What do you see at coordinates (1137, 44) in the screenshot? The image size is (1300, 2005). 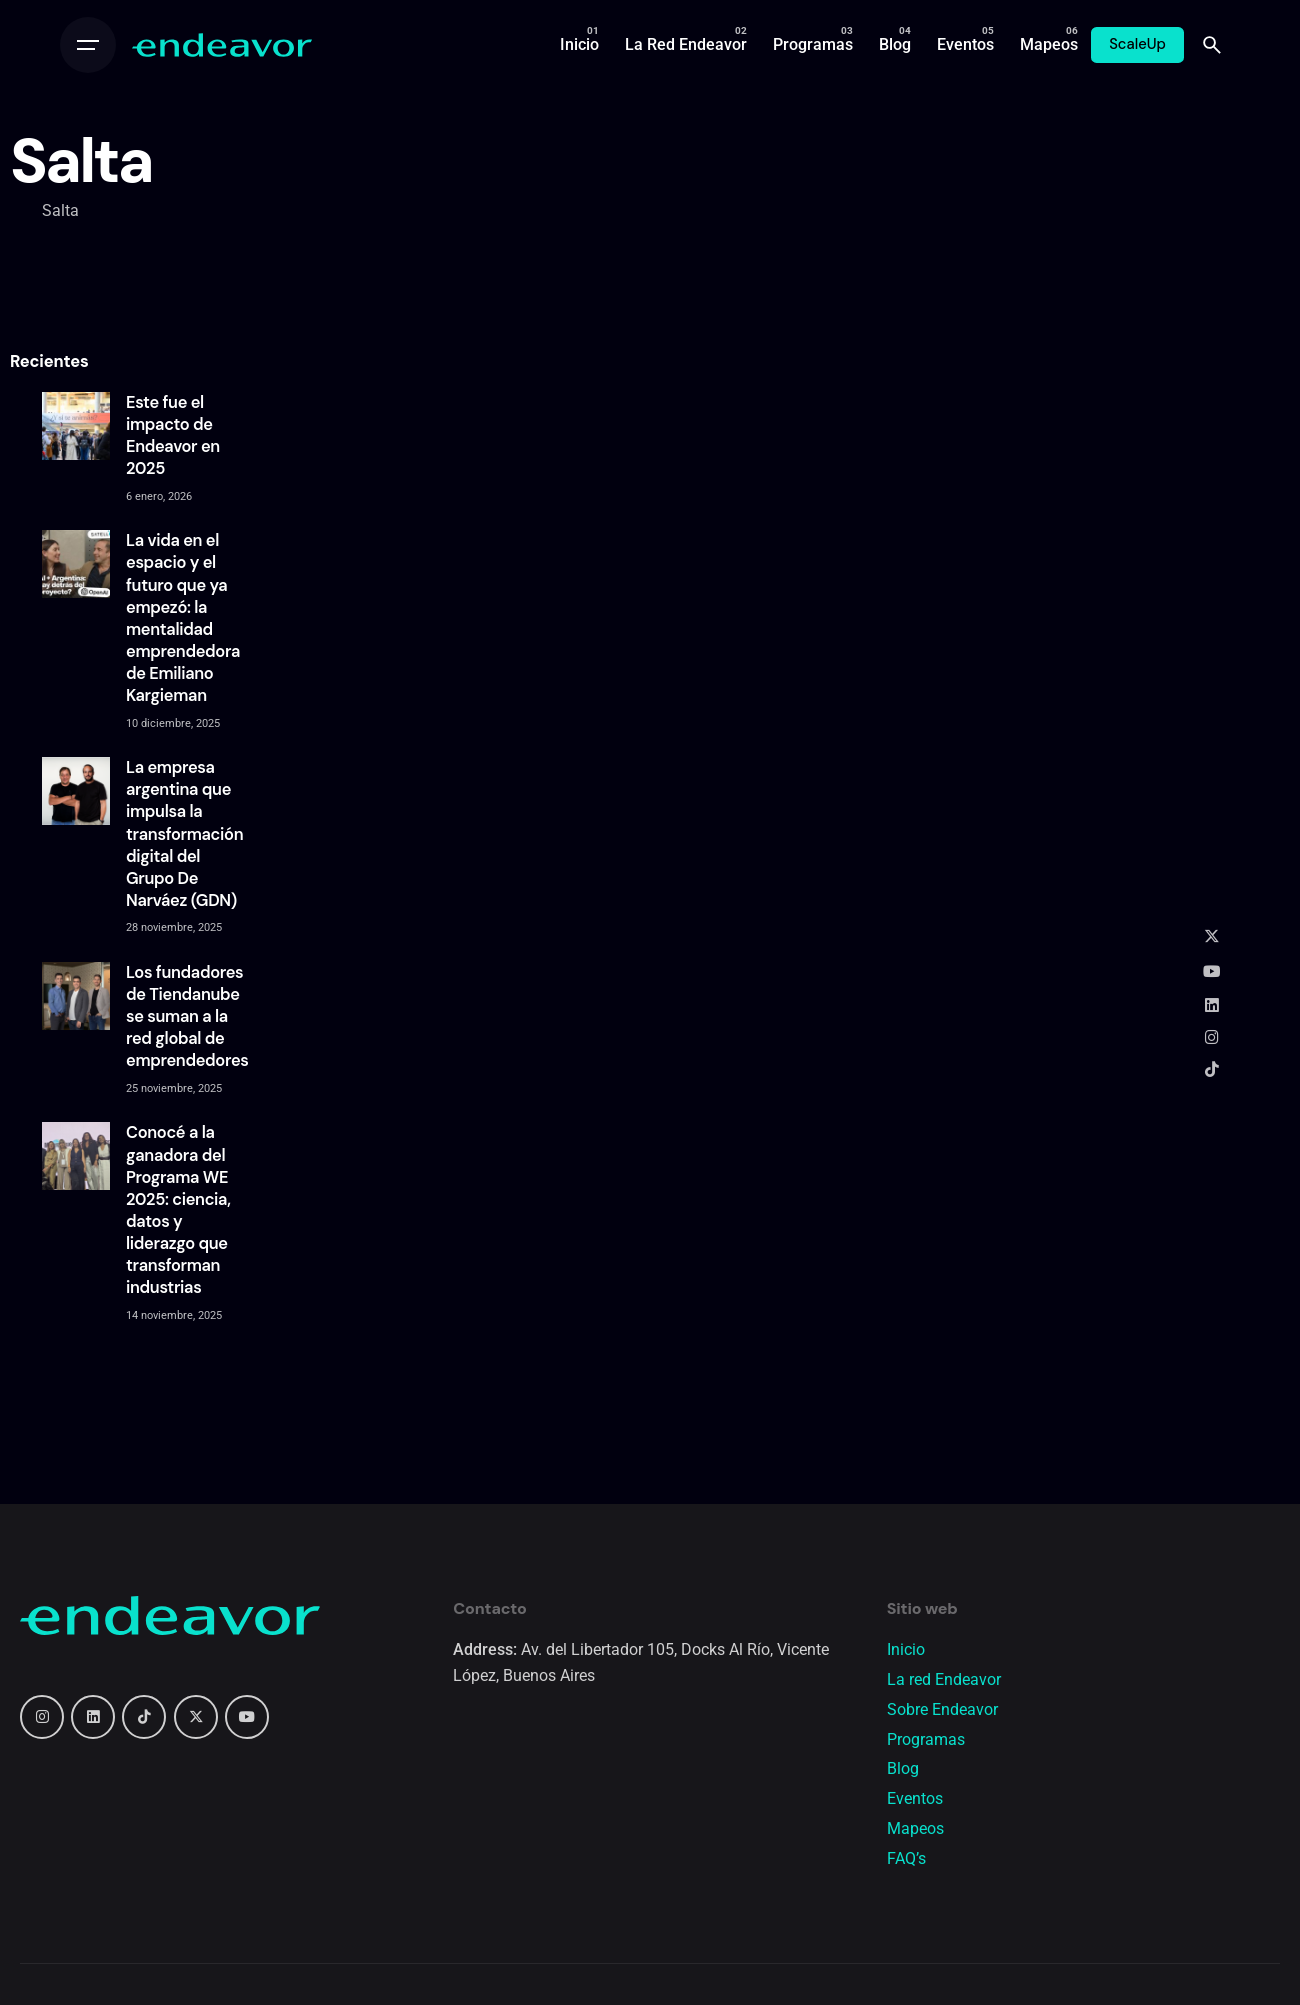 I see `ScaleUp` at bounding box center [1137, 44].